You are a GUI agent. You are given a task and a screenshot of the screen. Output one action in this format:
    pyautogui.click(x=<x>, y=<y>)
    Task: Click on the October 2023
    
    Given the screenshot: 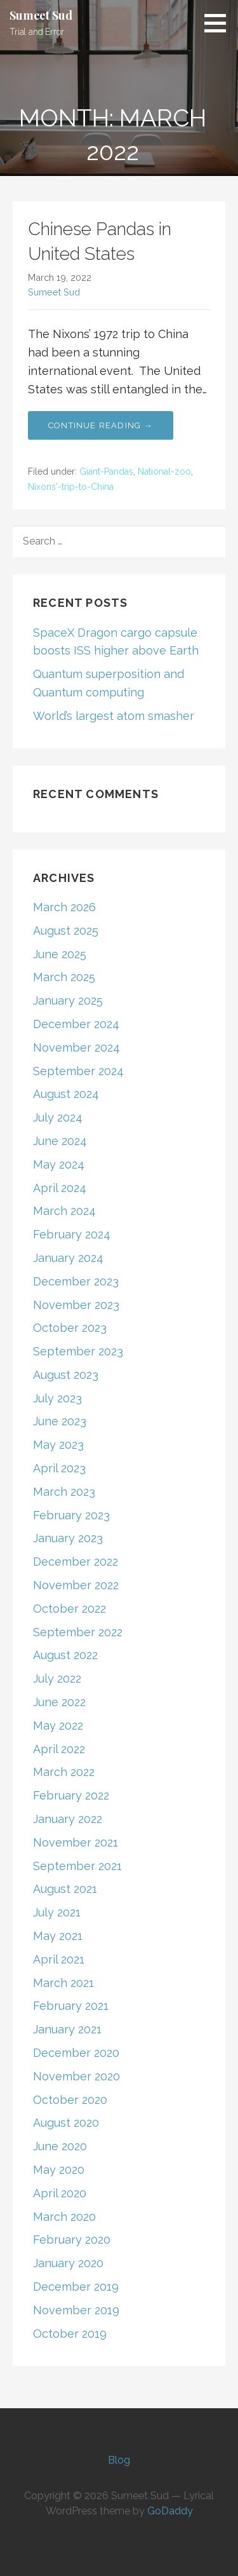 What is the action you would take?
    pyautogui.click(x=70, y=1327)
    